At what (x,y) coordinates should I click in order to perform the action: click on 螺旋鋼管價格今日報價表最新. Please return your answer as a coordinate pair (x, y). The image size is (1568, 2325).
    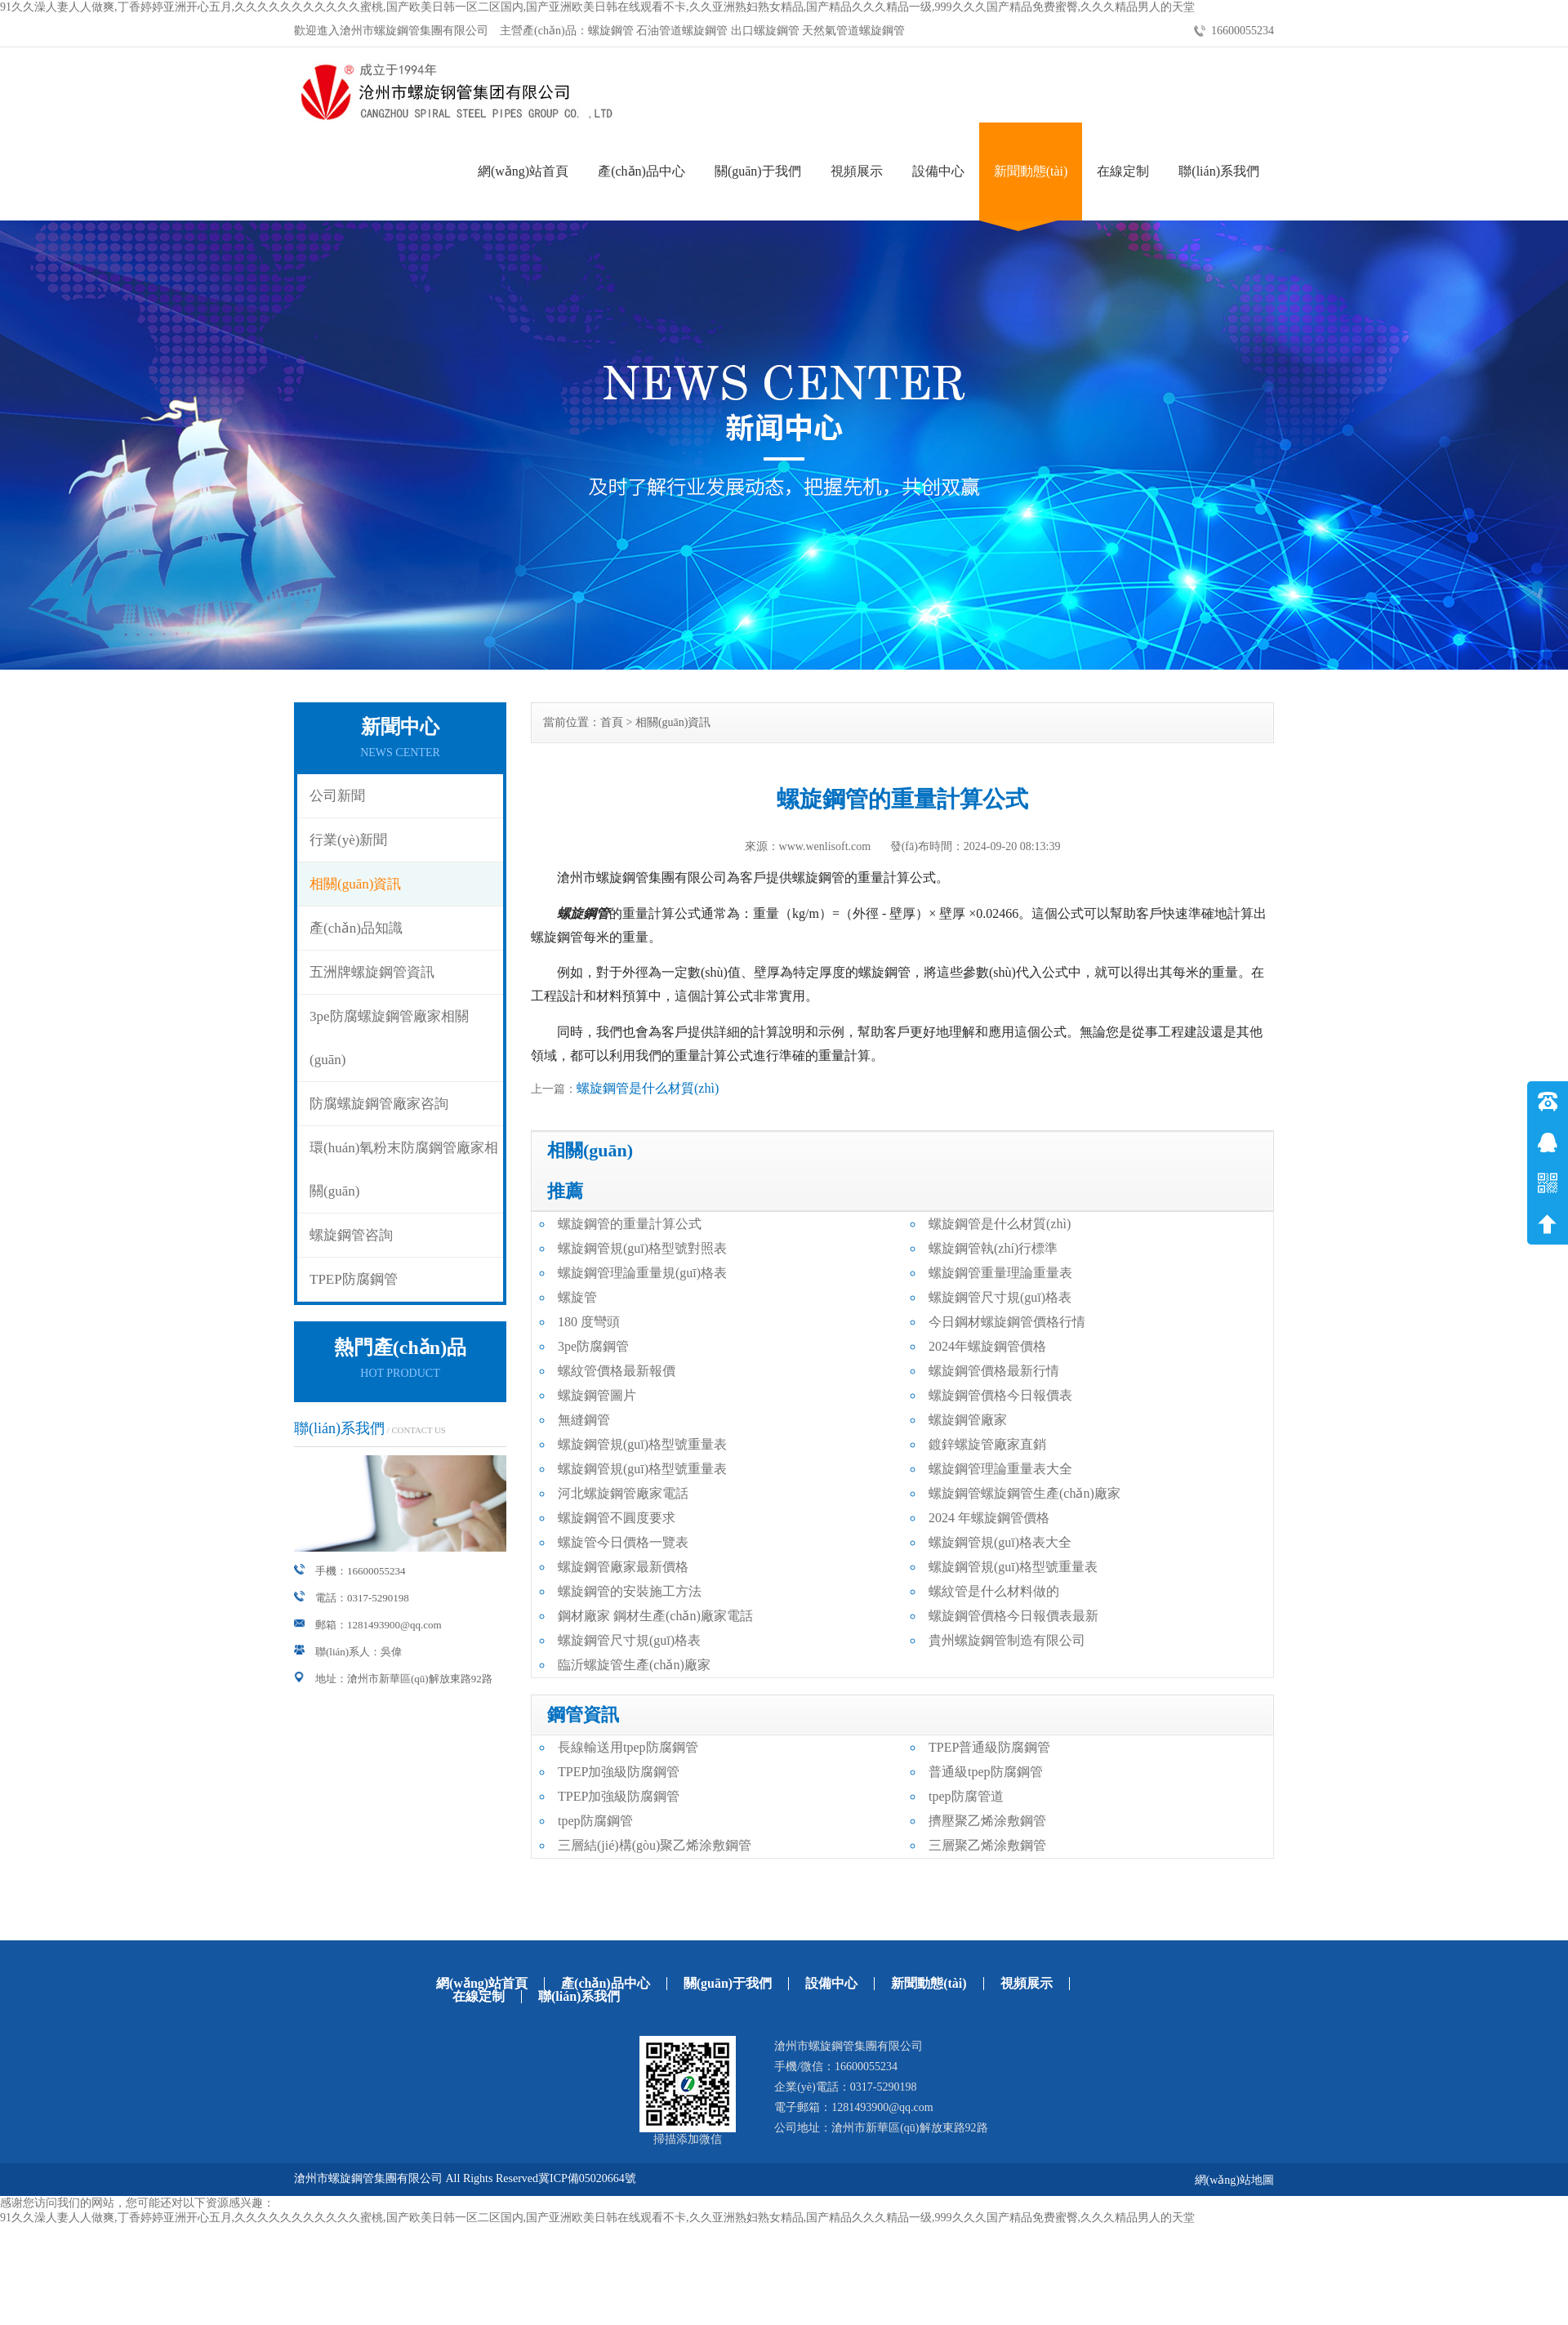
    Looking at the image, I should click on (1013, 1616).